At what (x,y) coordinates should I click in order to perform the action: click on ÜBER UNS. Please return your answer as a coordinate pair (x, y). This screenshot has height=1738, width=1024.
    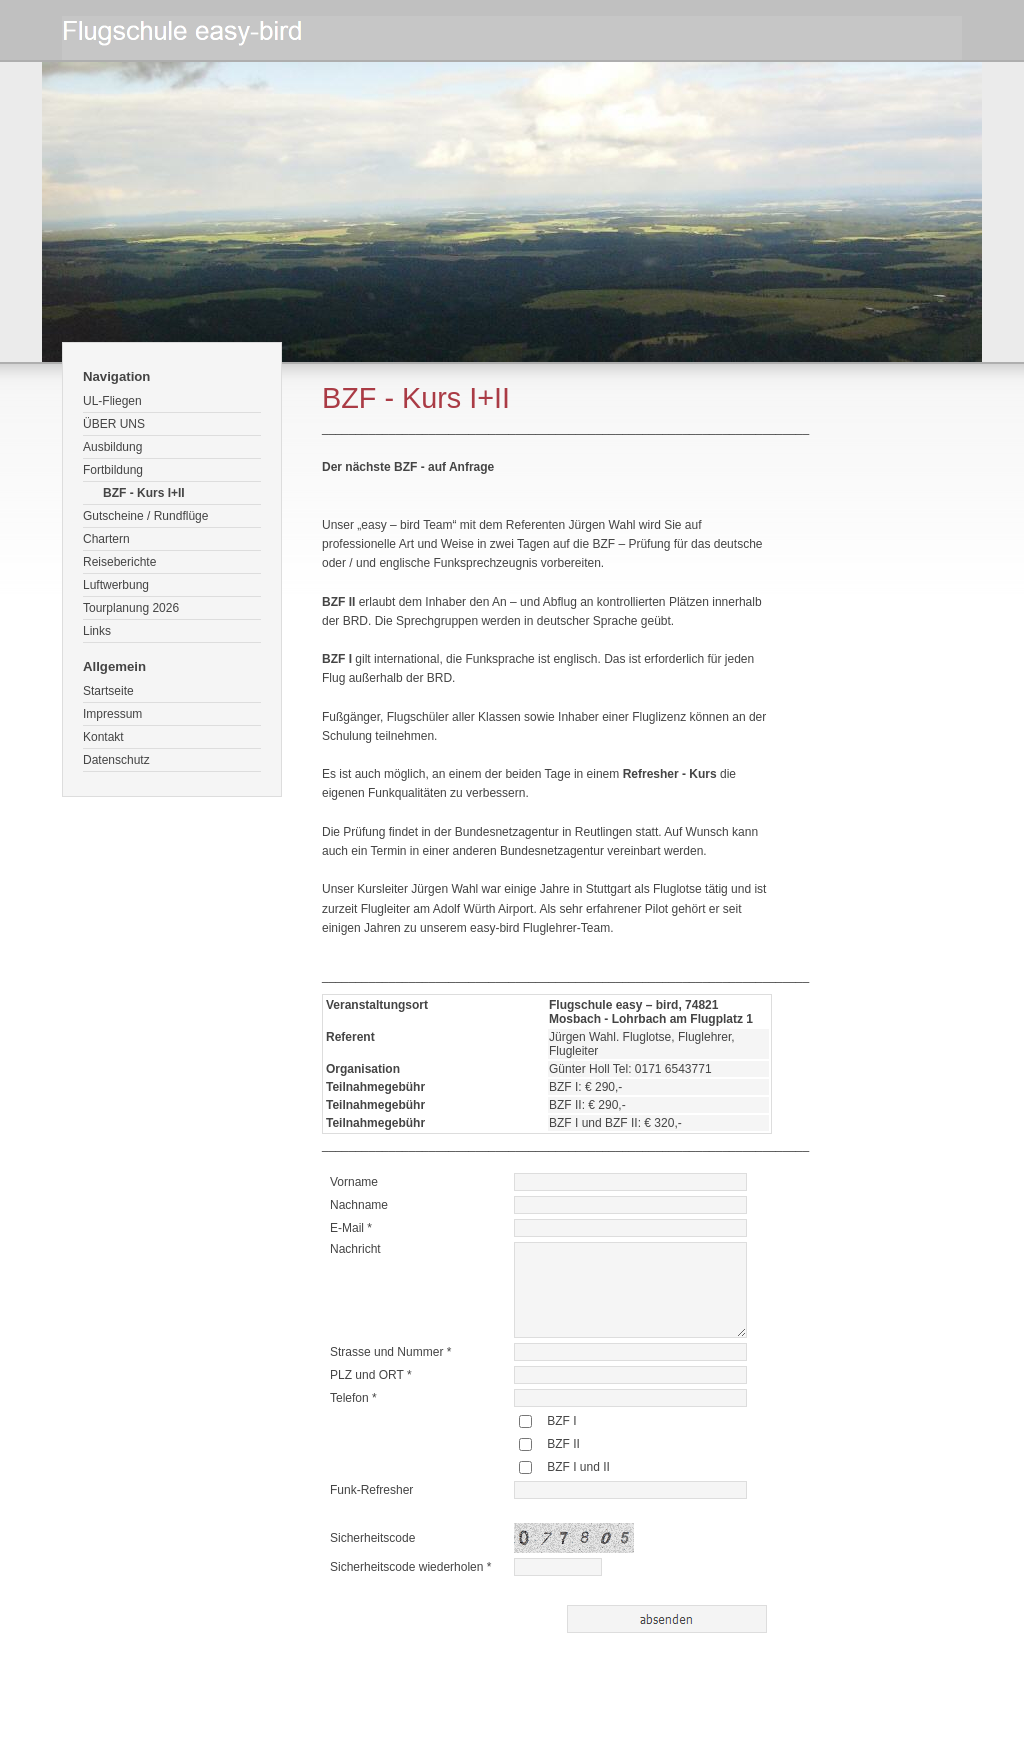
    Looking at the image, I should click on (114, 424).